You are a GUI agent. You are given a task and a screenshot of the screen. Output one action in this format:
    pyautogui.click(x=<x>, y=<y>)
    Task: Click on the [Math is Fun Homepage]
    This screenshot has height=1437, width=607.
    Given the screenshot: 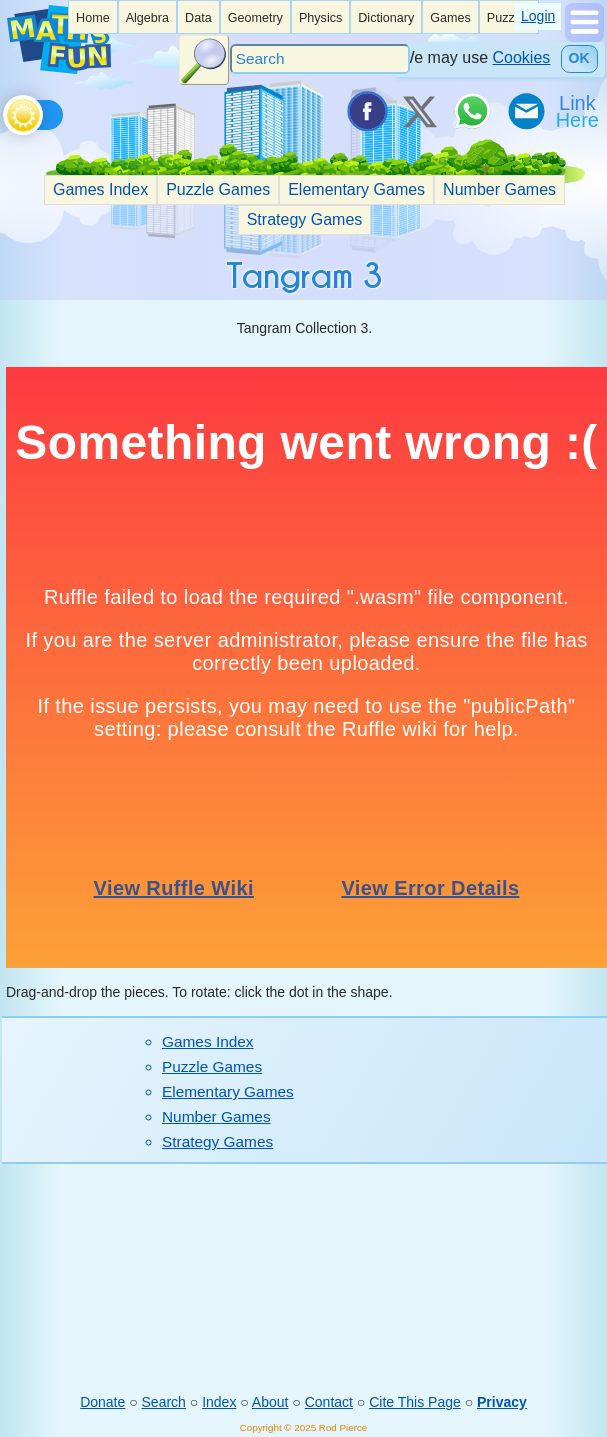 What is the action you would take?
    pyautogui.click(x=59, y=69)
    